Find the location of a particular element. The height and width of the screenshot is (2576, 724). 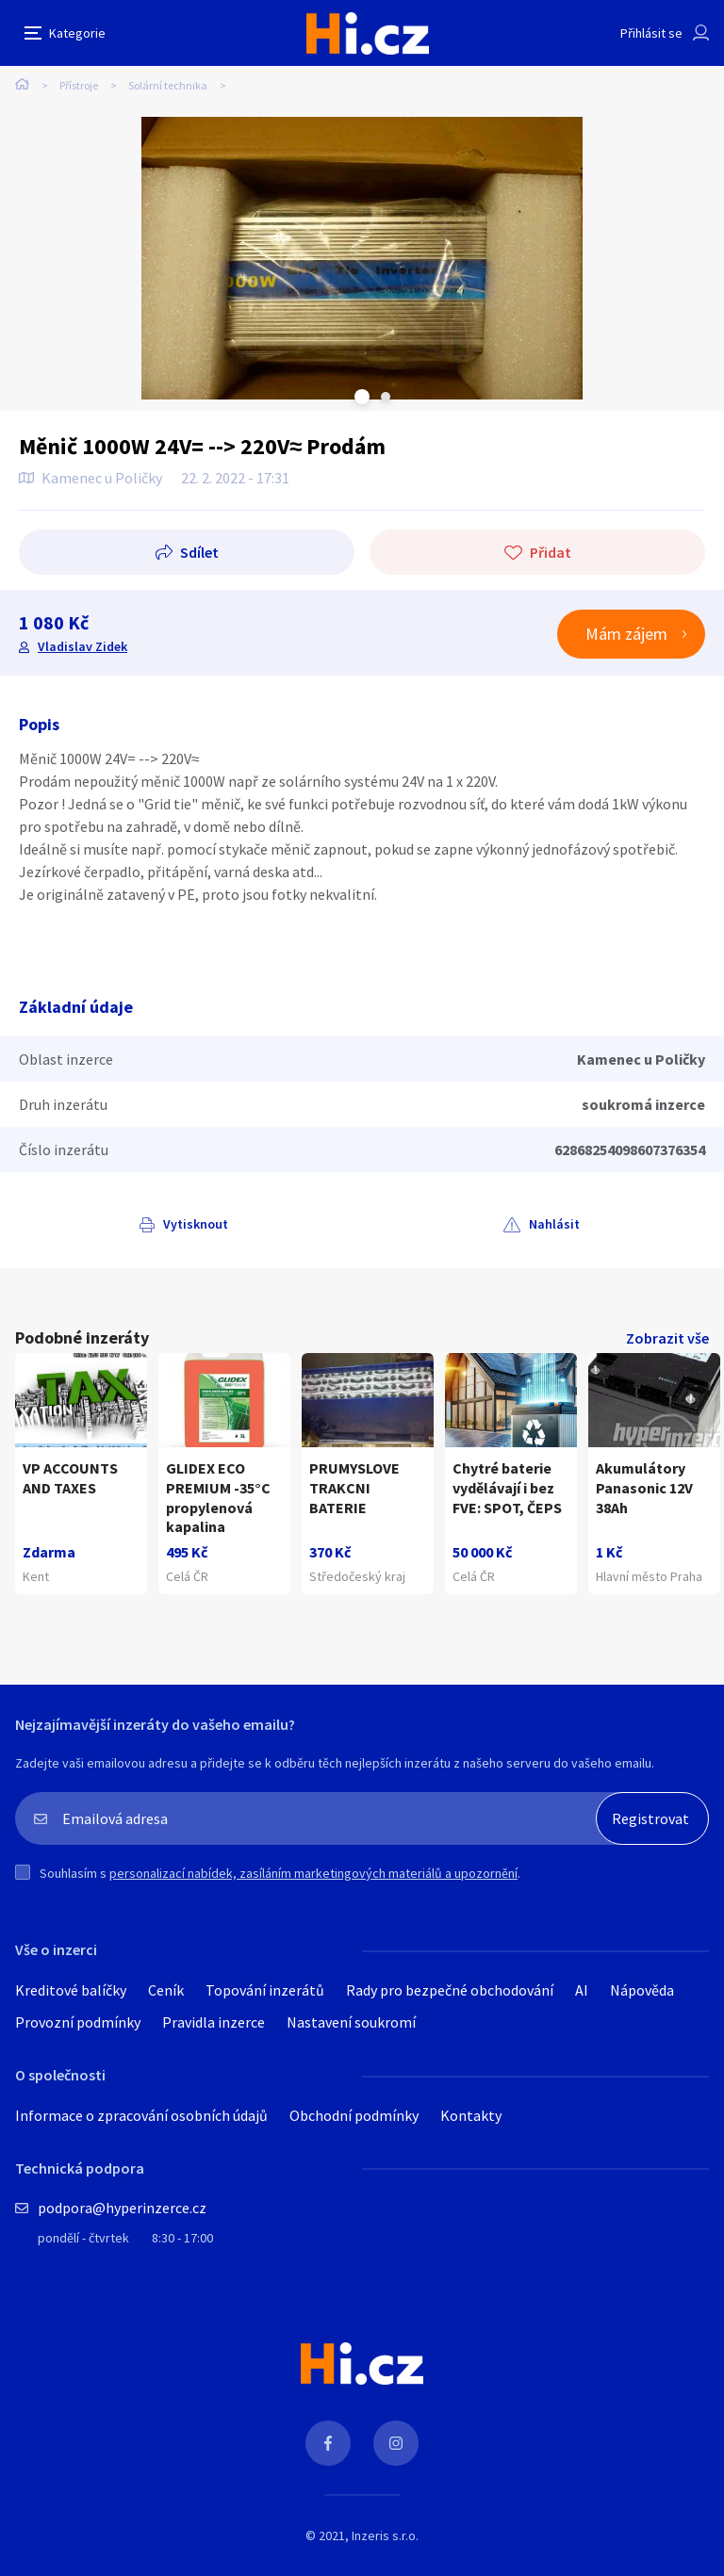

Ceník is located at coordinates (166, 1990).